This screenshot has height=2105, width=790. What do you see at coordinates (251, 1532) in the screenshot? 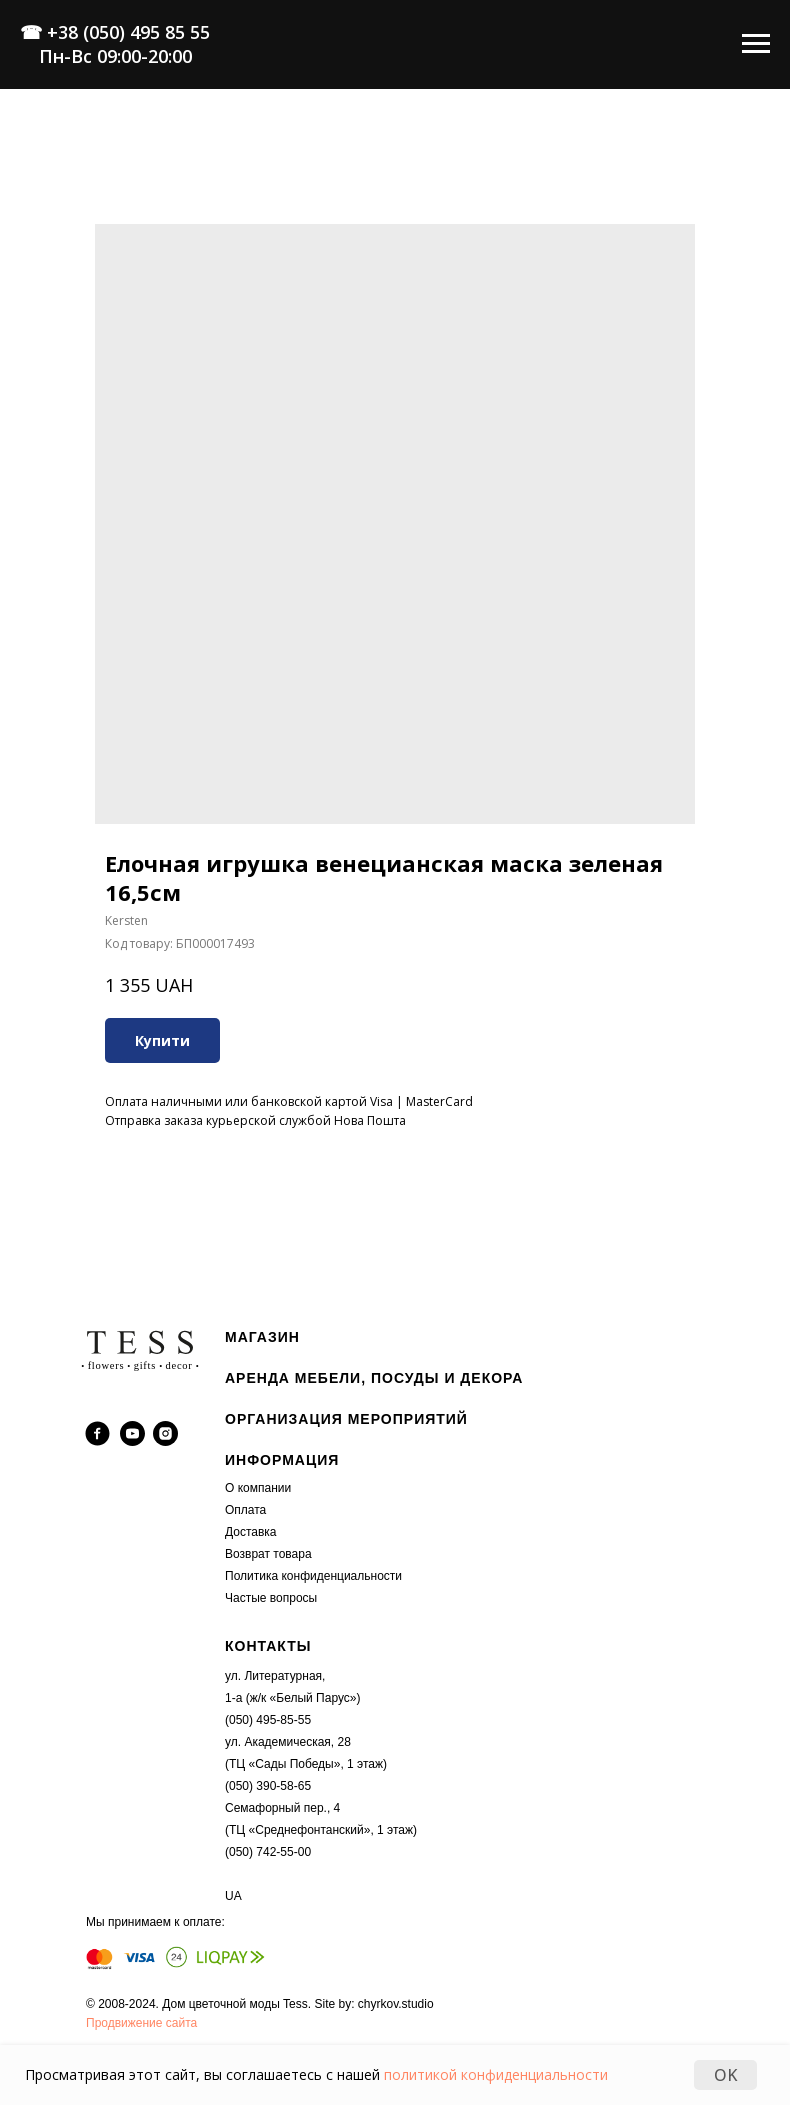
I see `Доставка` at bounding box center [251, 1532].